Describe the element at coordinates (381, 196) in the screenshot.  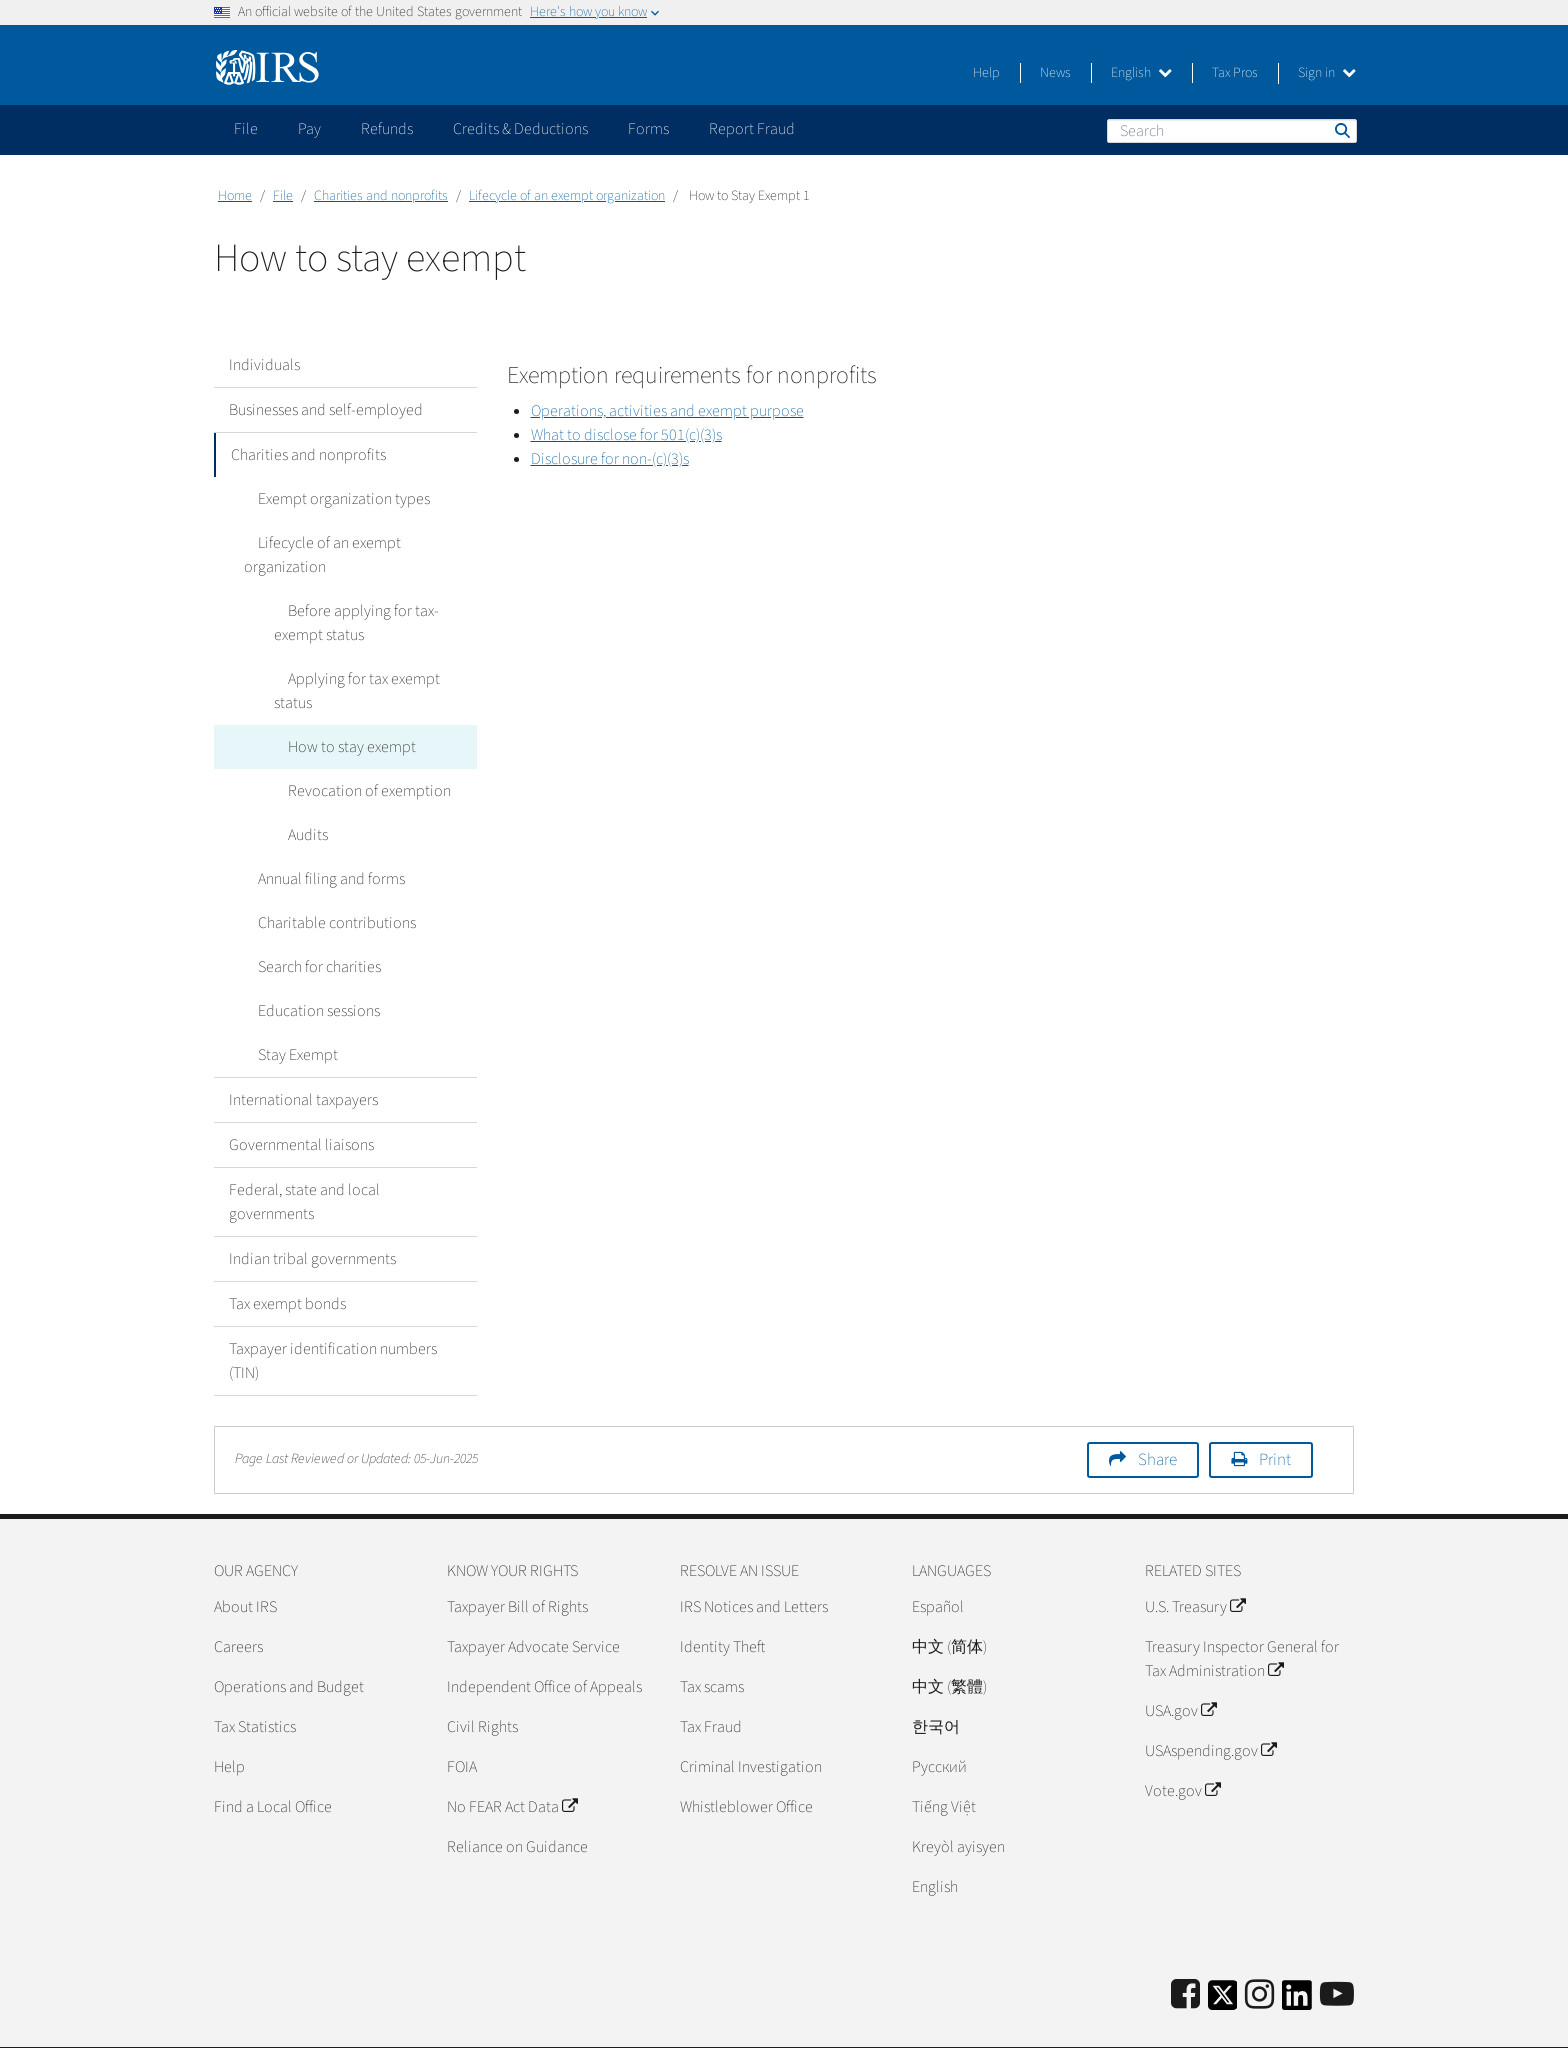
I see `Charities and nonprofits` at that location.